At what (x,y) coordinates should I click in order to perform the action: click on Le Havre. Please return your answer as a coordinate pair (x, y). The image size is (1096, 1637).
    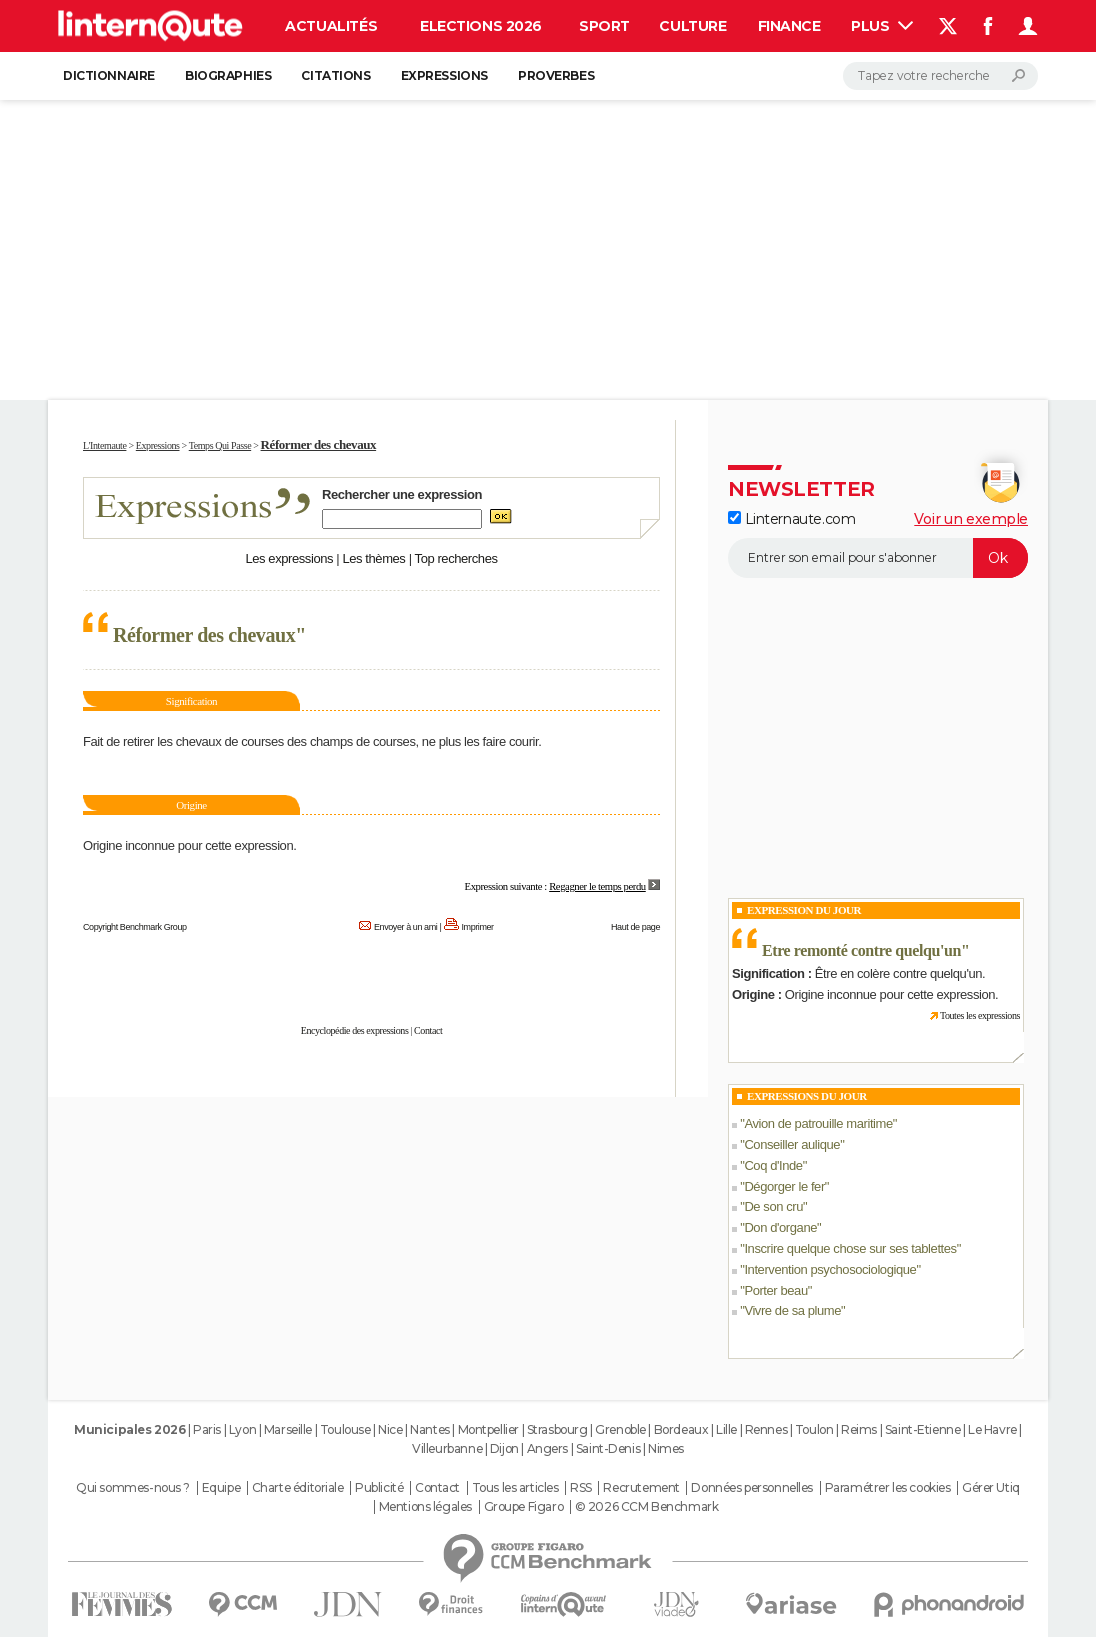
    Looking at the image, I should click on (992, 1429).